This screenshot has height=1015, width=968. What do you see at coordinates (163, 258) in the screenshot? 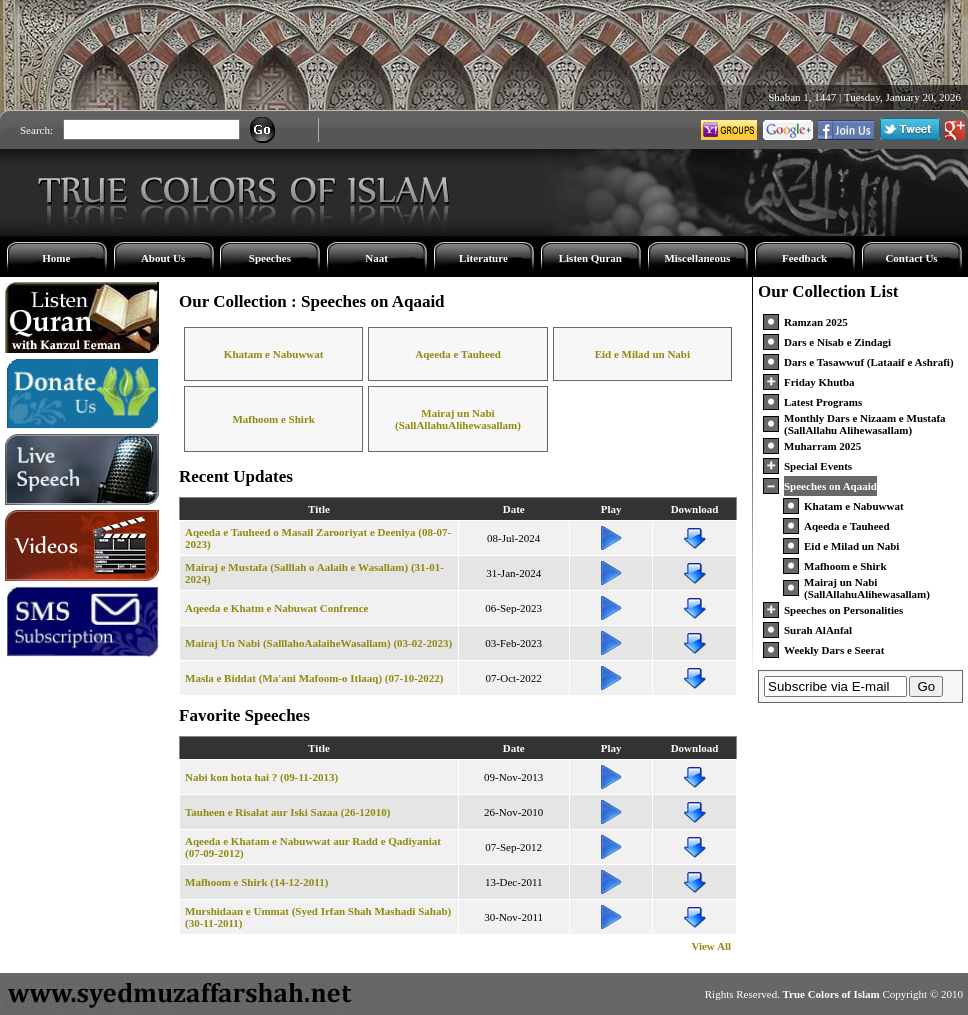
I see `About Us` at bounding box center [163, 258].